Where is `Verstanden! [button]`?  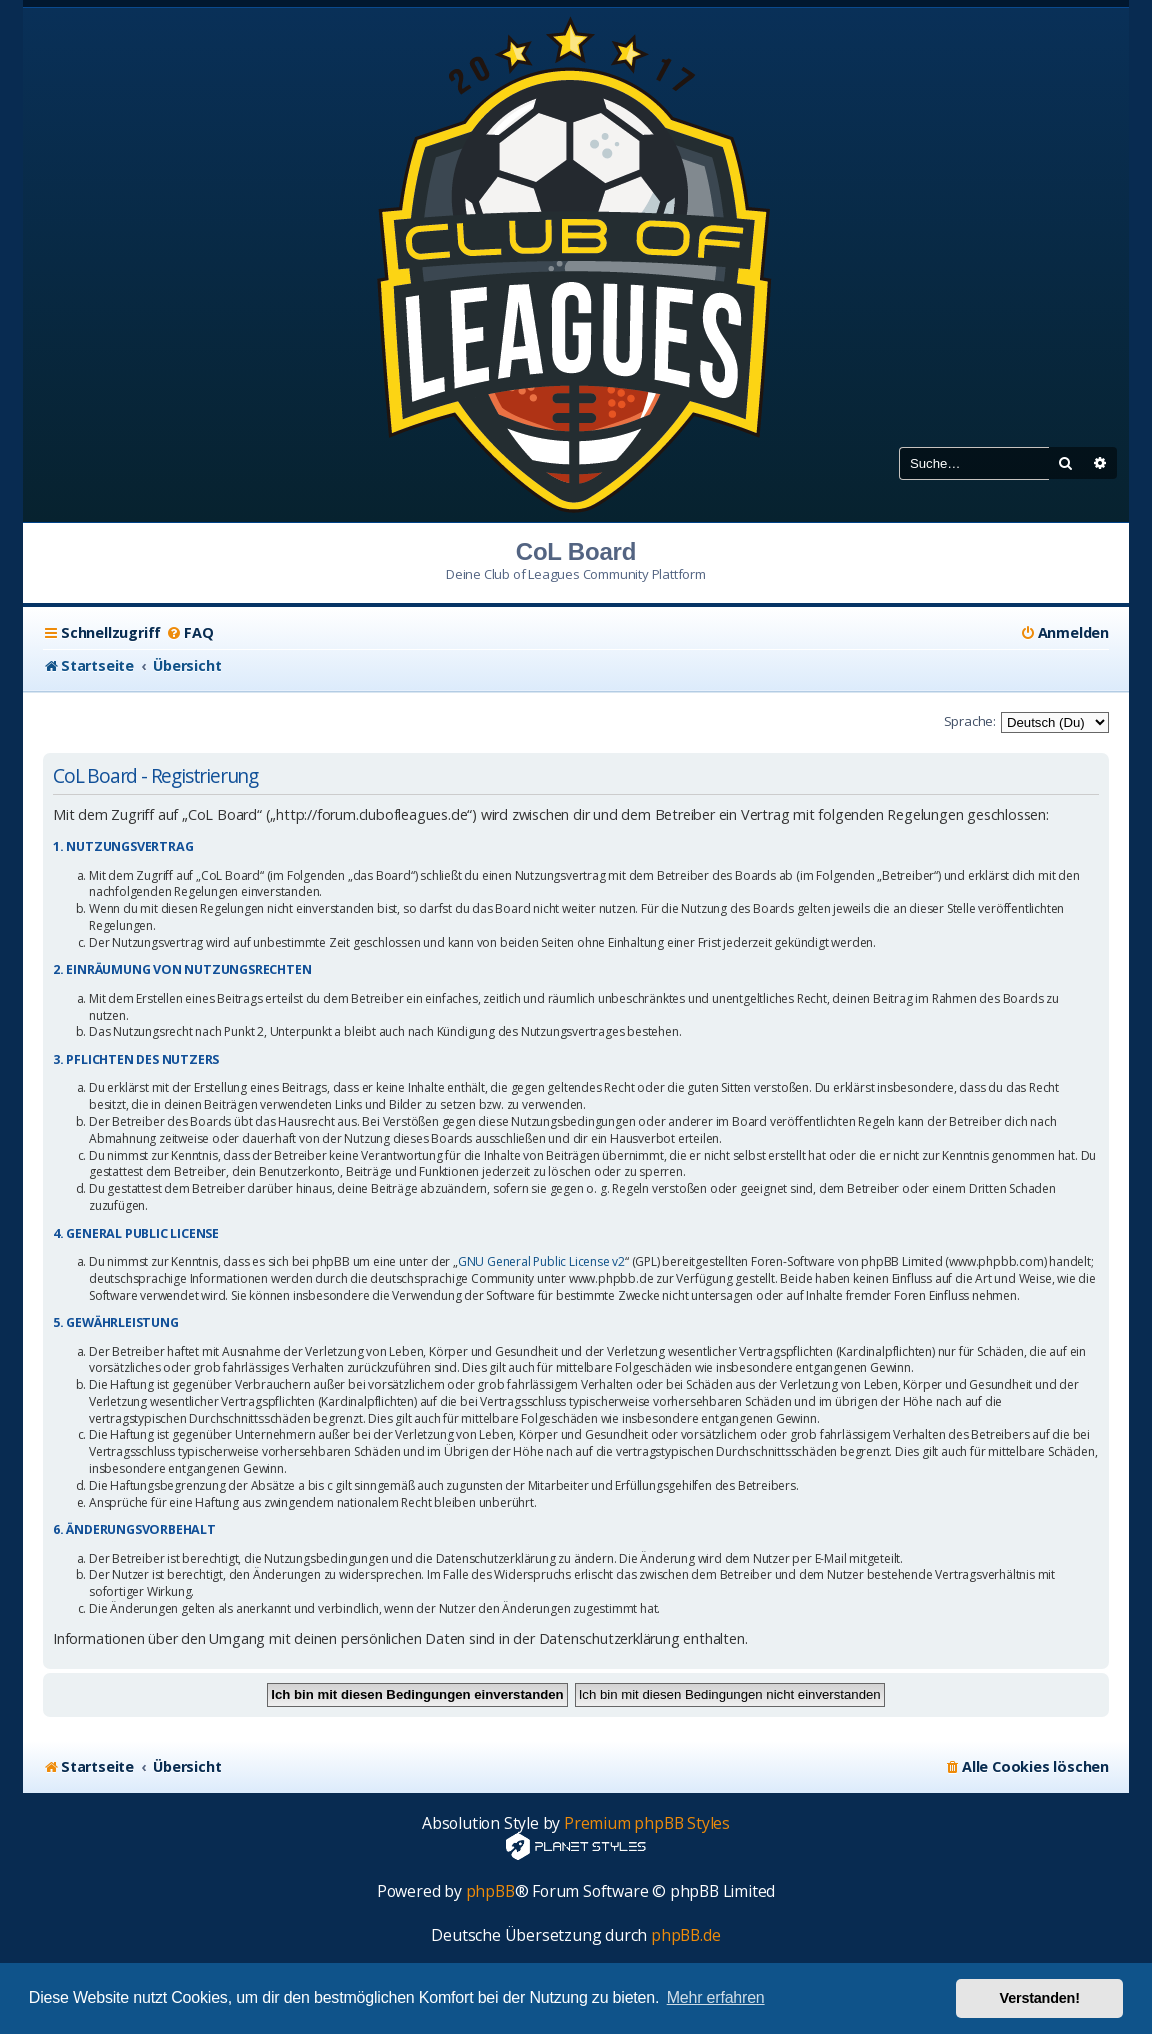
Verstanden! [button] is located at coordinates (1040, 1998).